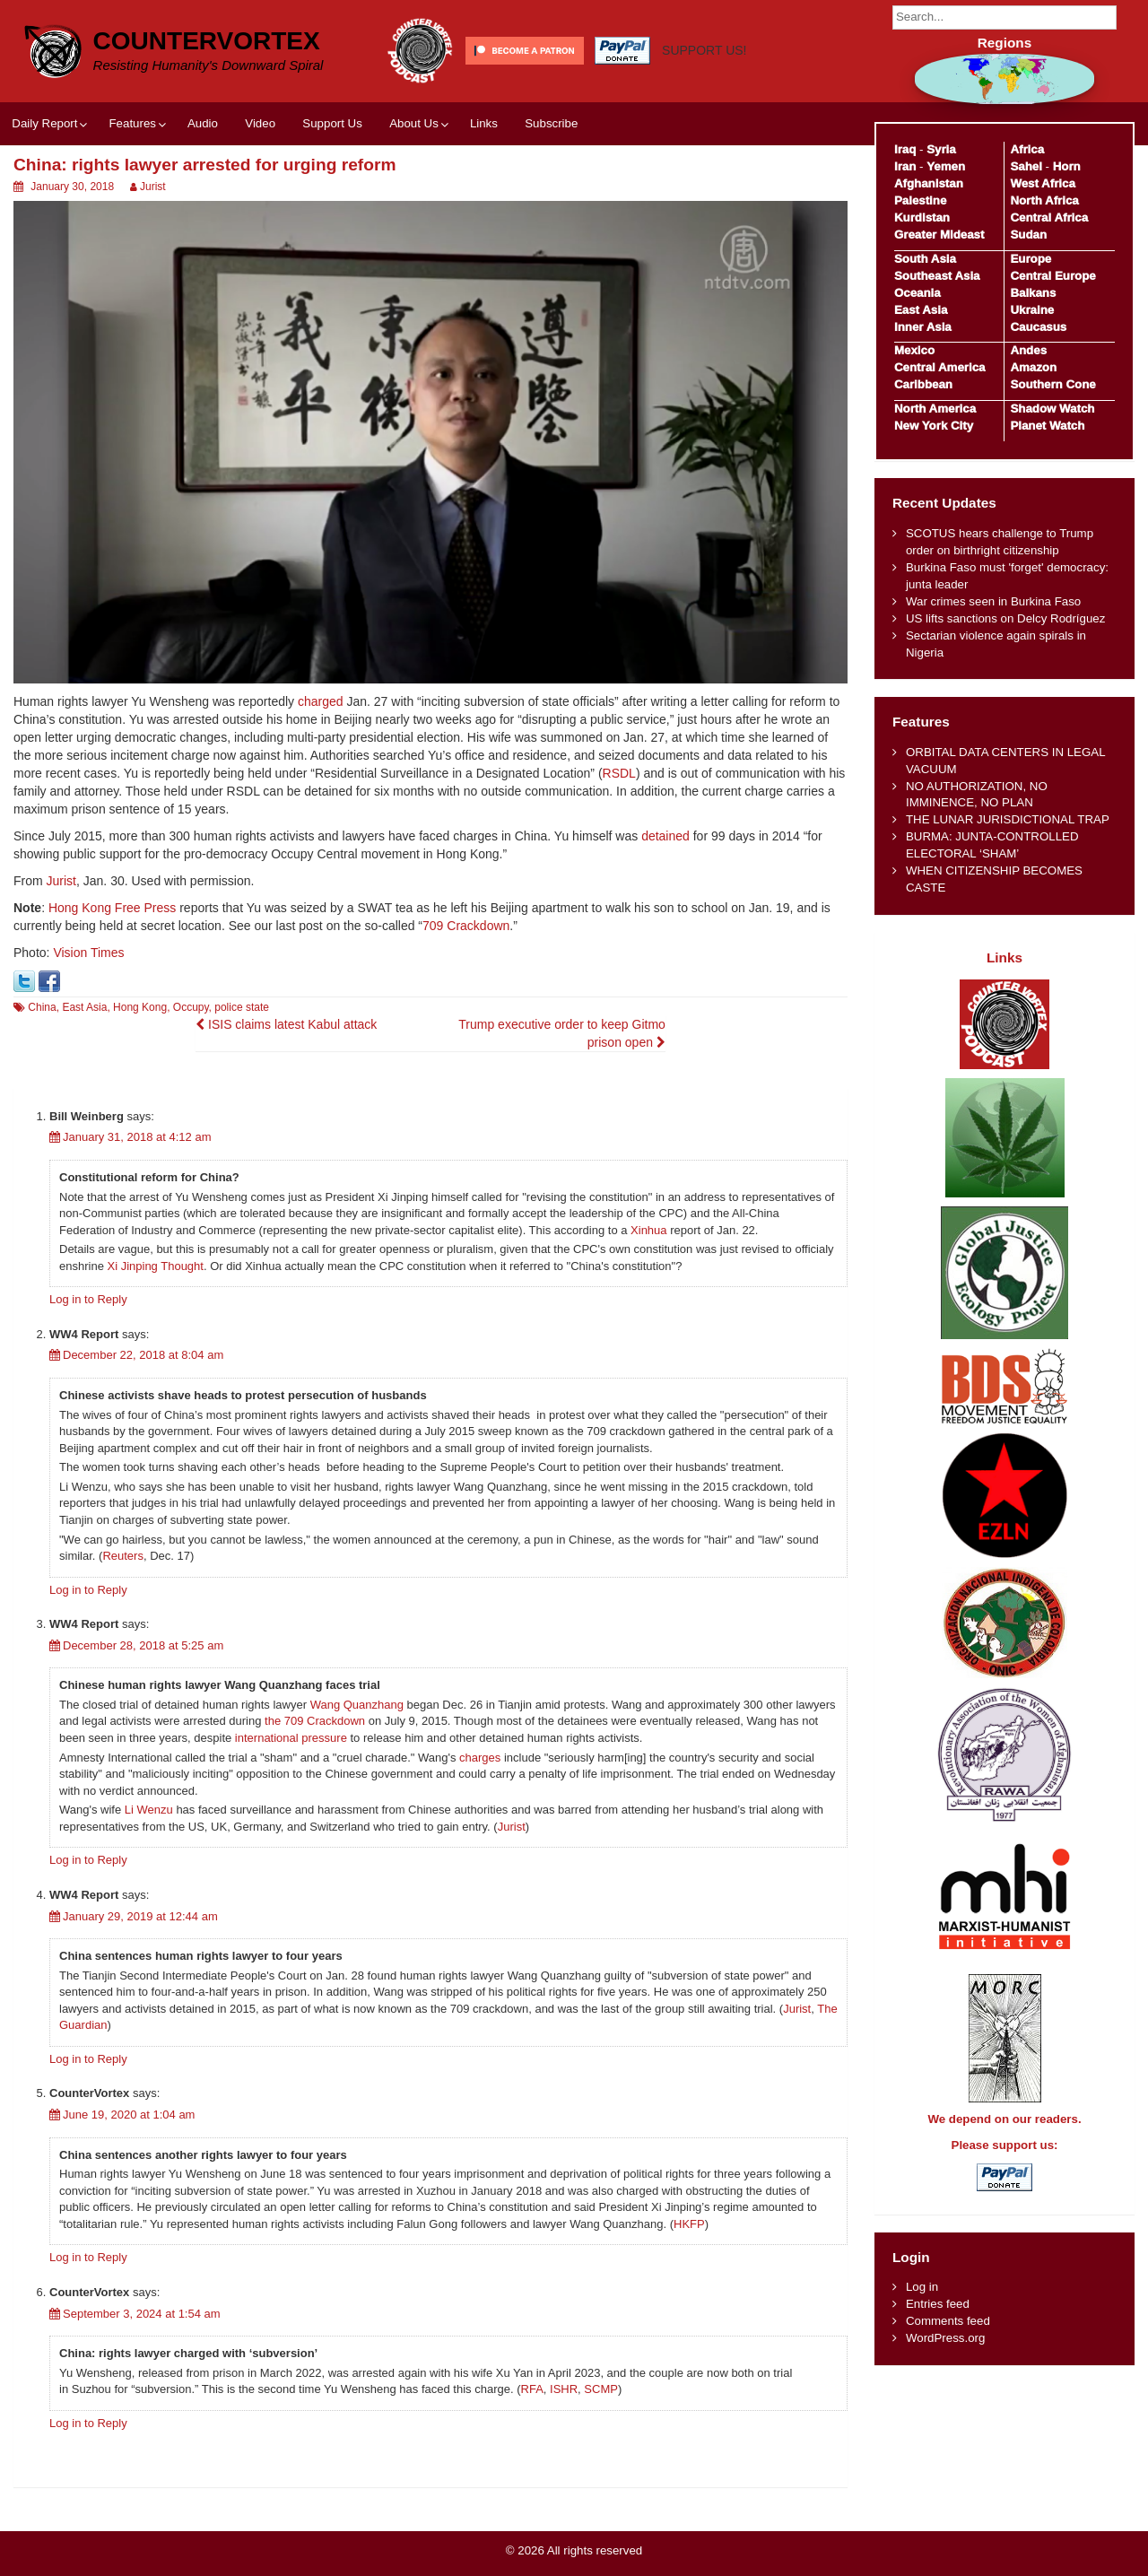 The width and height of the screenshot is (1148, 2576). Describe the element at coordinates (928, 183) in the screenshot. I see `Afghanistan` at that location.